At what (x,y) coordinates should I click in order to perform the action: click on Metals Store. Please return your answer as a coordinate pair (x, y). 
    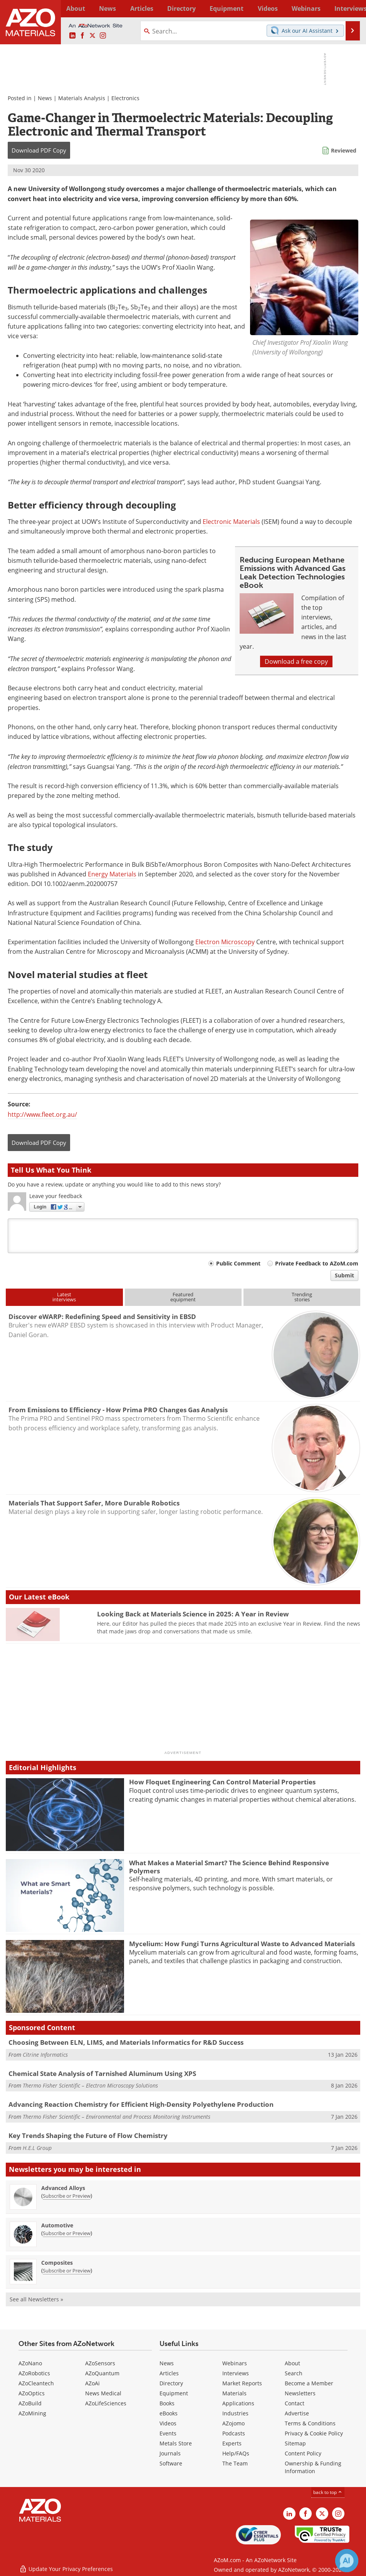
    Looking at the image, I should click on (175, 2443).